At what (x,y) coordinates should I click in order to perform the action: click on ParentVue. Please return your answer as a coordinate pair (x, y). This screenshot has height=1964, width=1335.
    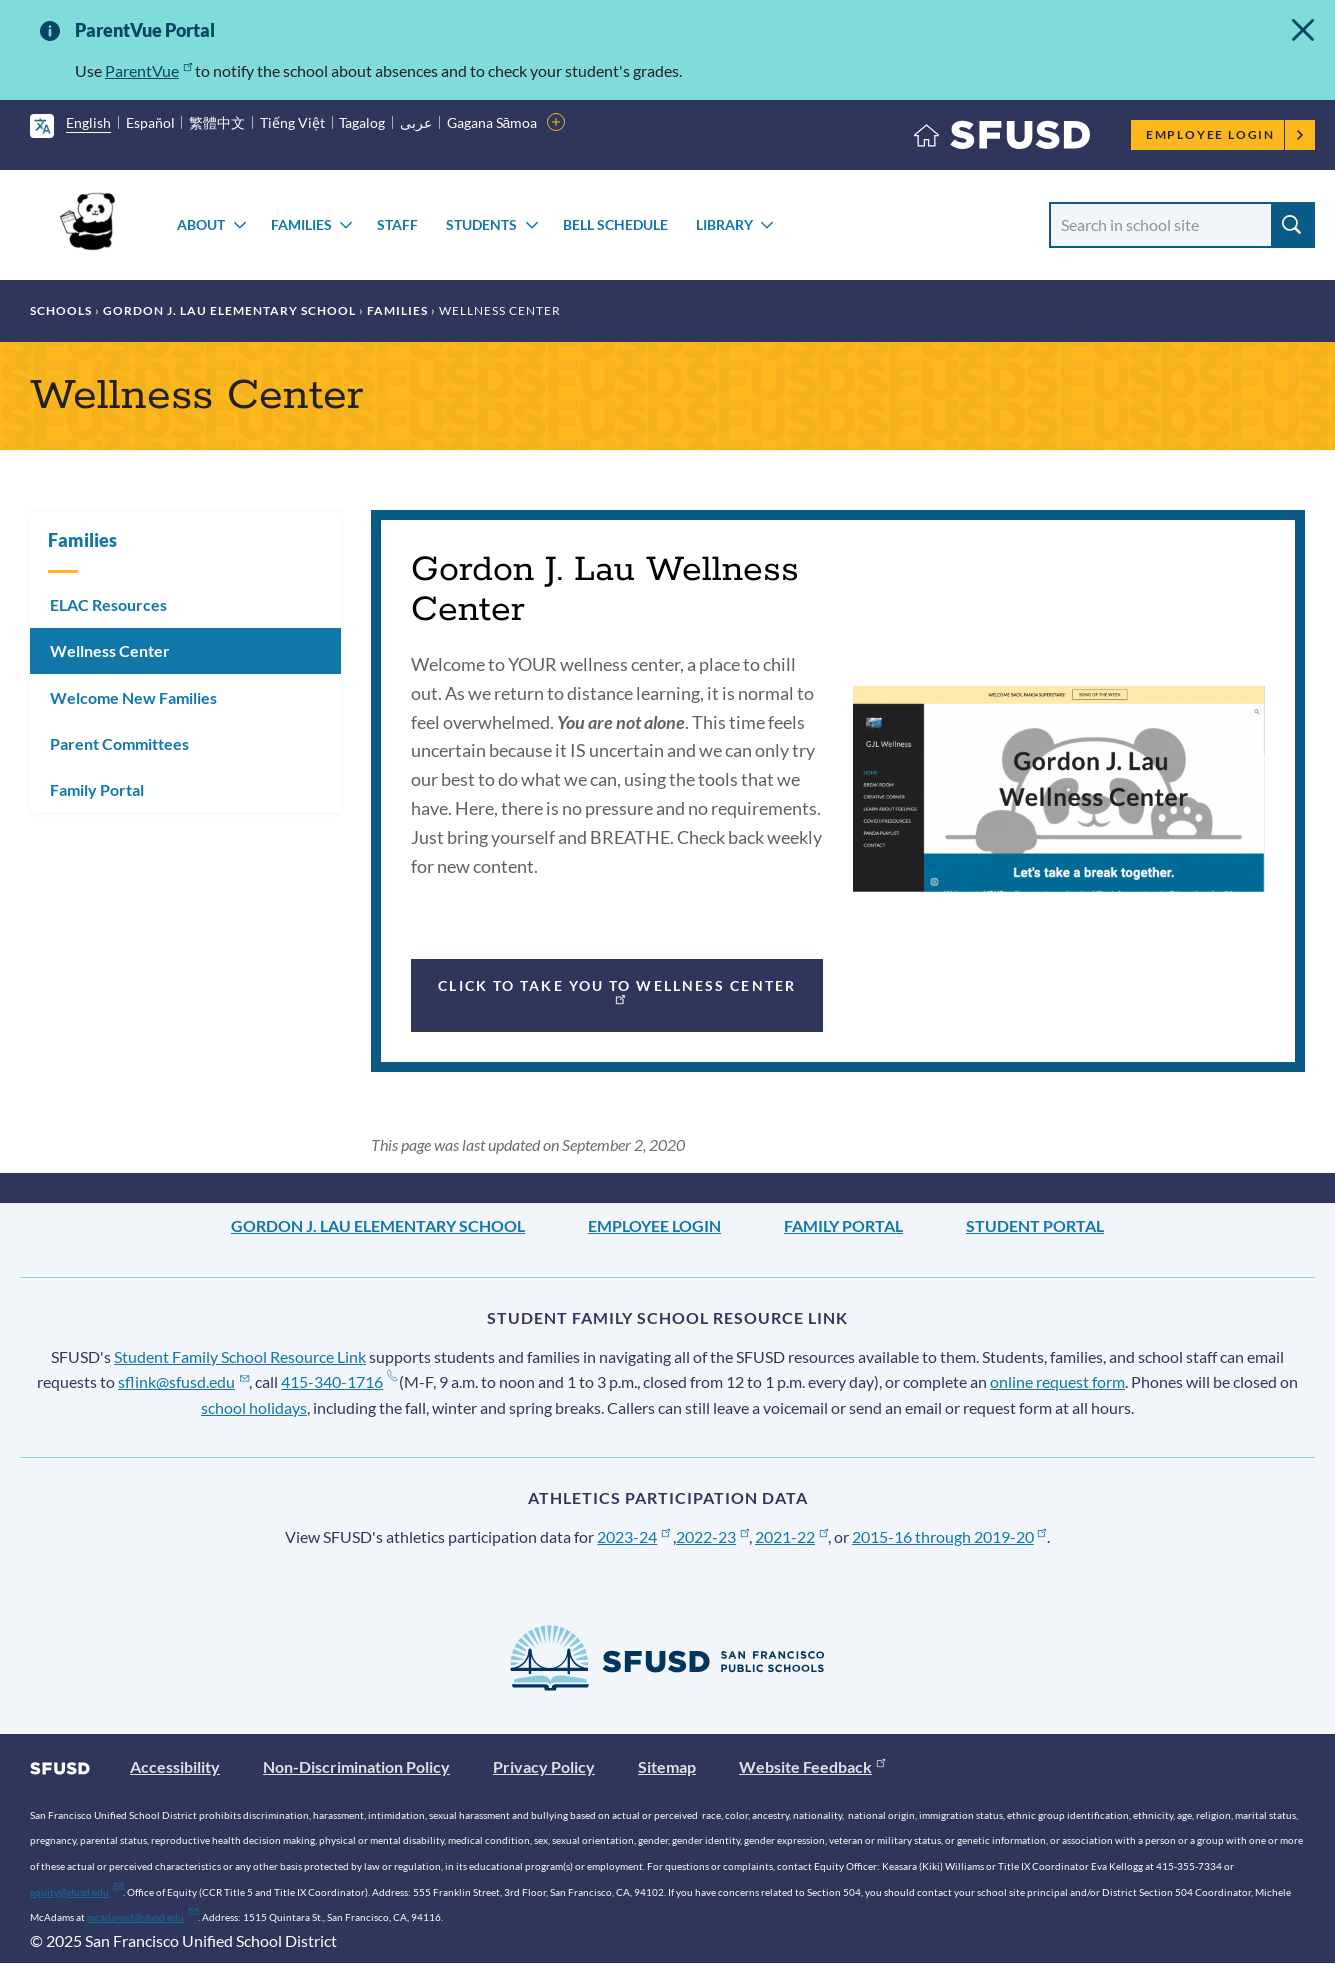
    Looking at the image, I should click on (148, 70).